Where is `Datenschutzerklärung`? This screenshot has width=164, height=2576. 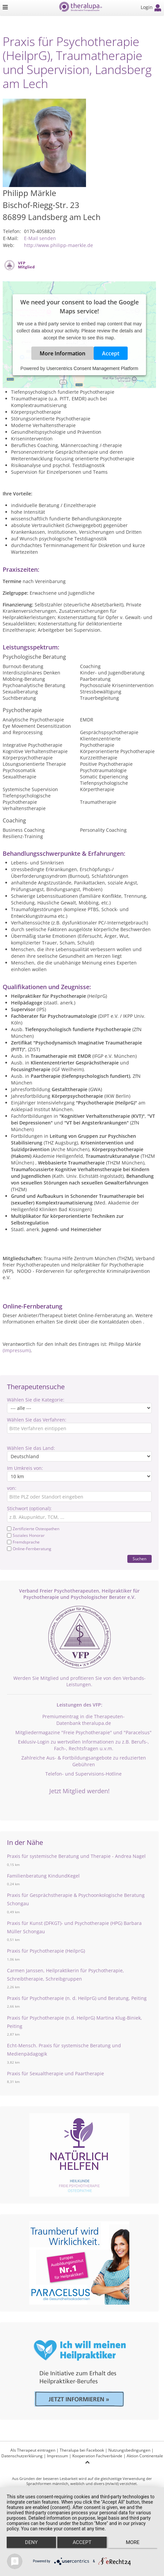
Datenschutzerklärung is located at coordinates (22, 2456).